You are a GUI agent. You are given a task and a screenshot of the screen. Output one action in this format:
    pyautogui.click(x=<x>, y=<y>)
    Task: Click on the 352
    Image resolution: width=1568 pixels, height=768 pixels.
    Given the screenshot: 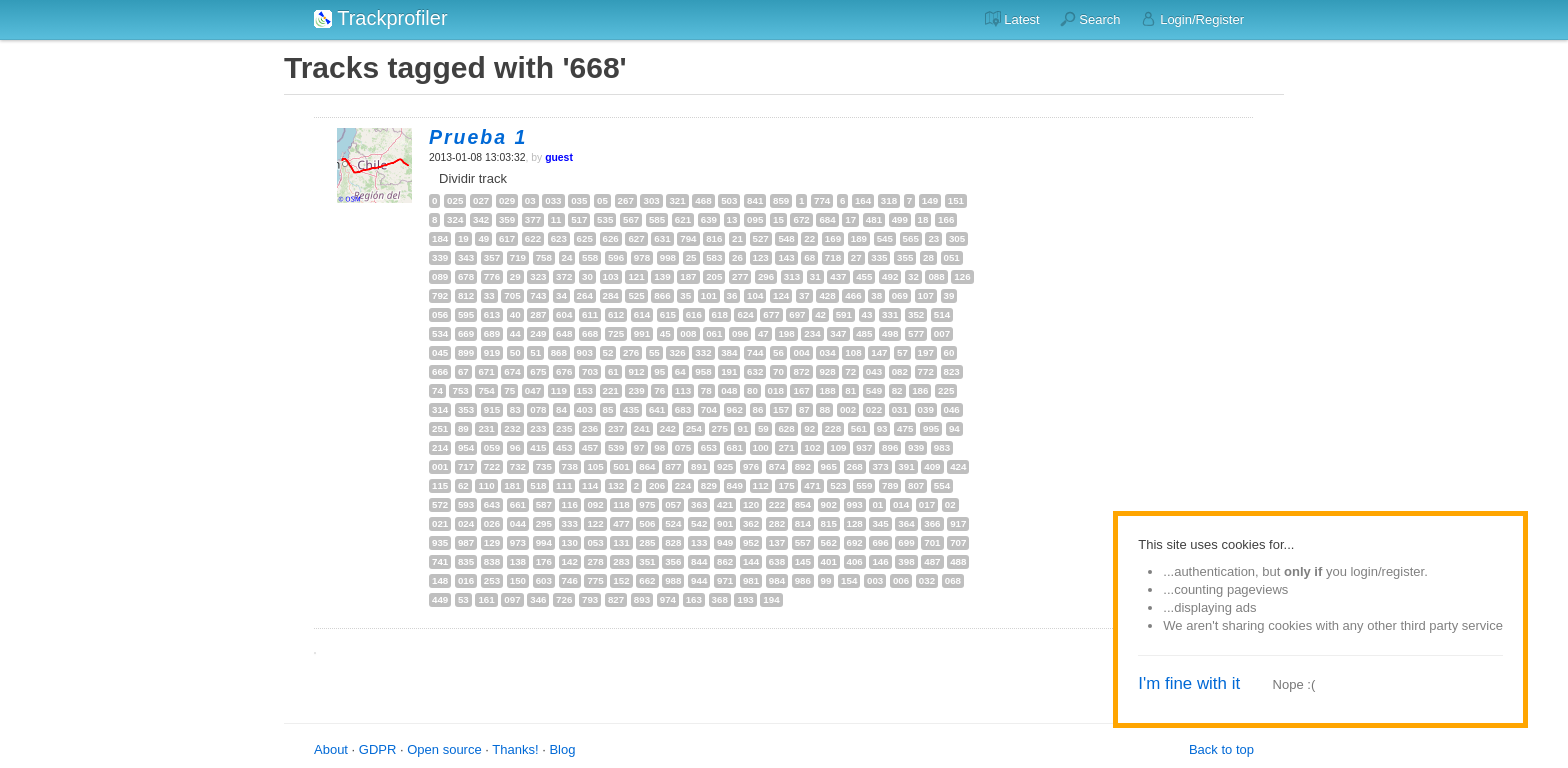 What is the action you would take?
    pyautogui.click(x=916, y=314)
    